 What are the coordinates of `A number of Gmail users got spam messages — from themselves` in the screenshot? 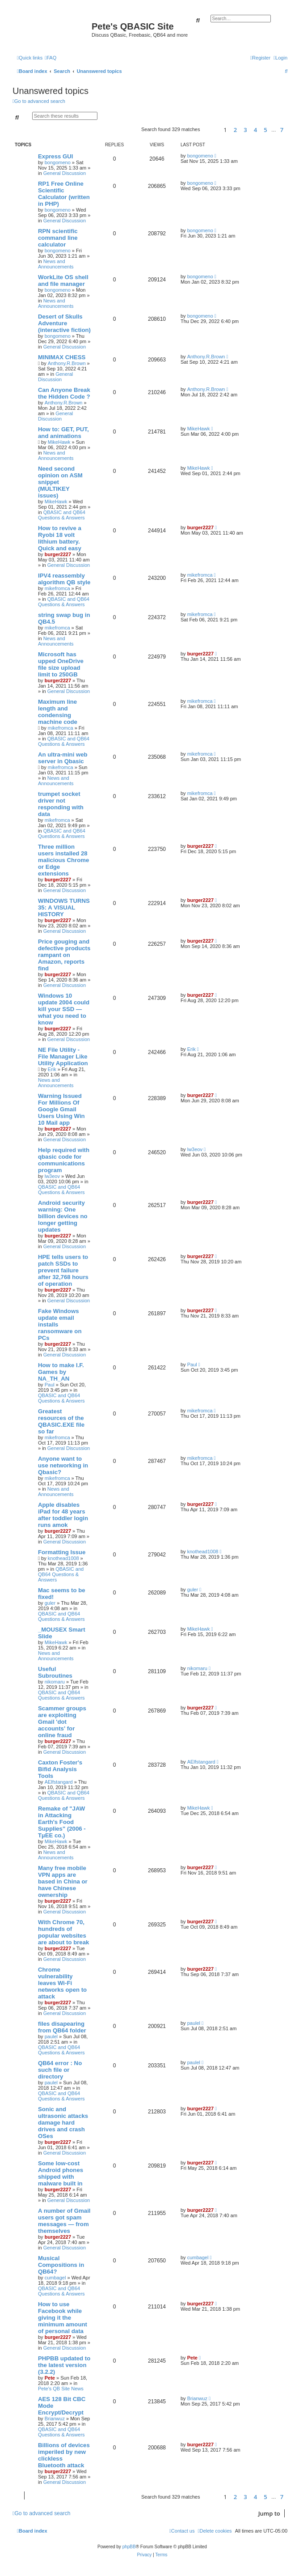 It's located at (64, 2220).